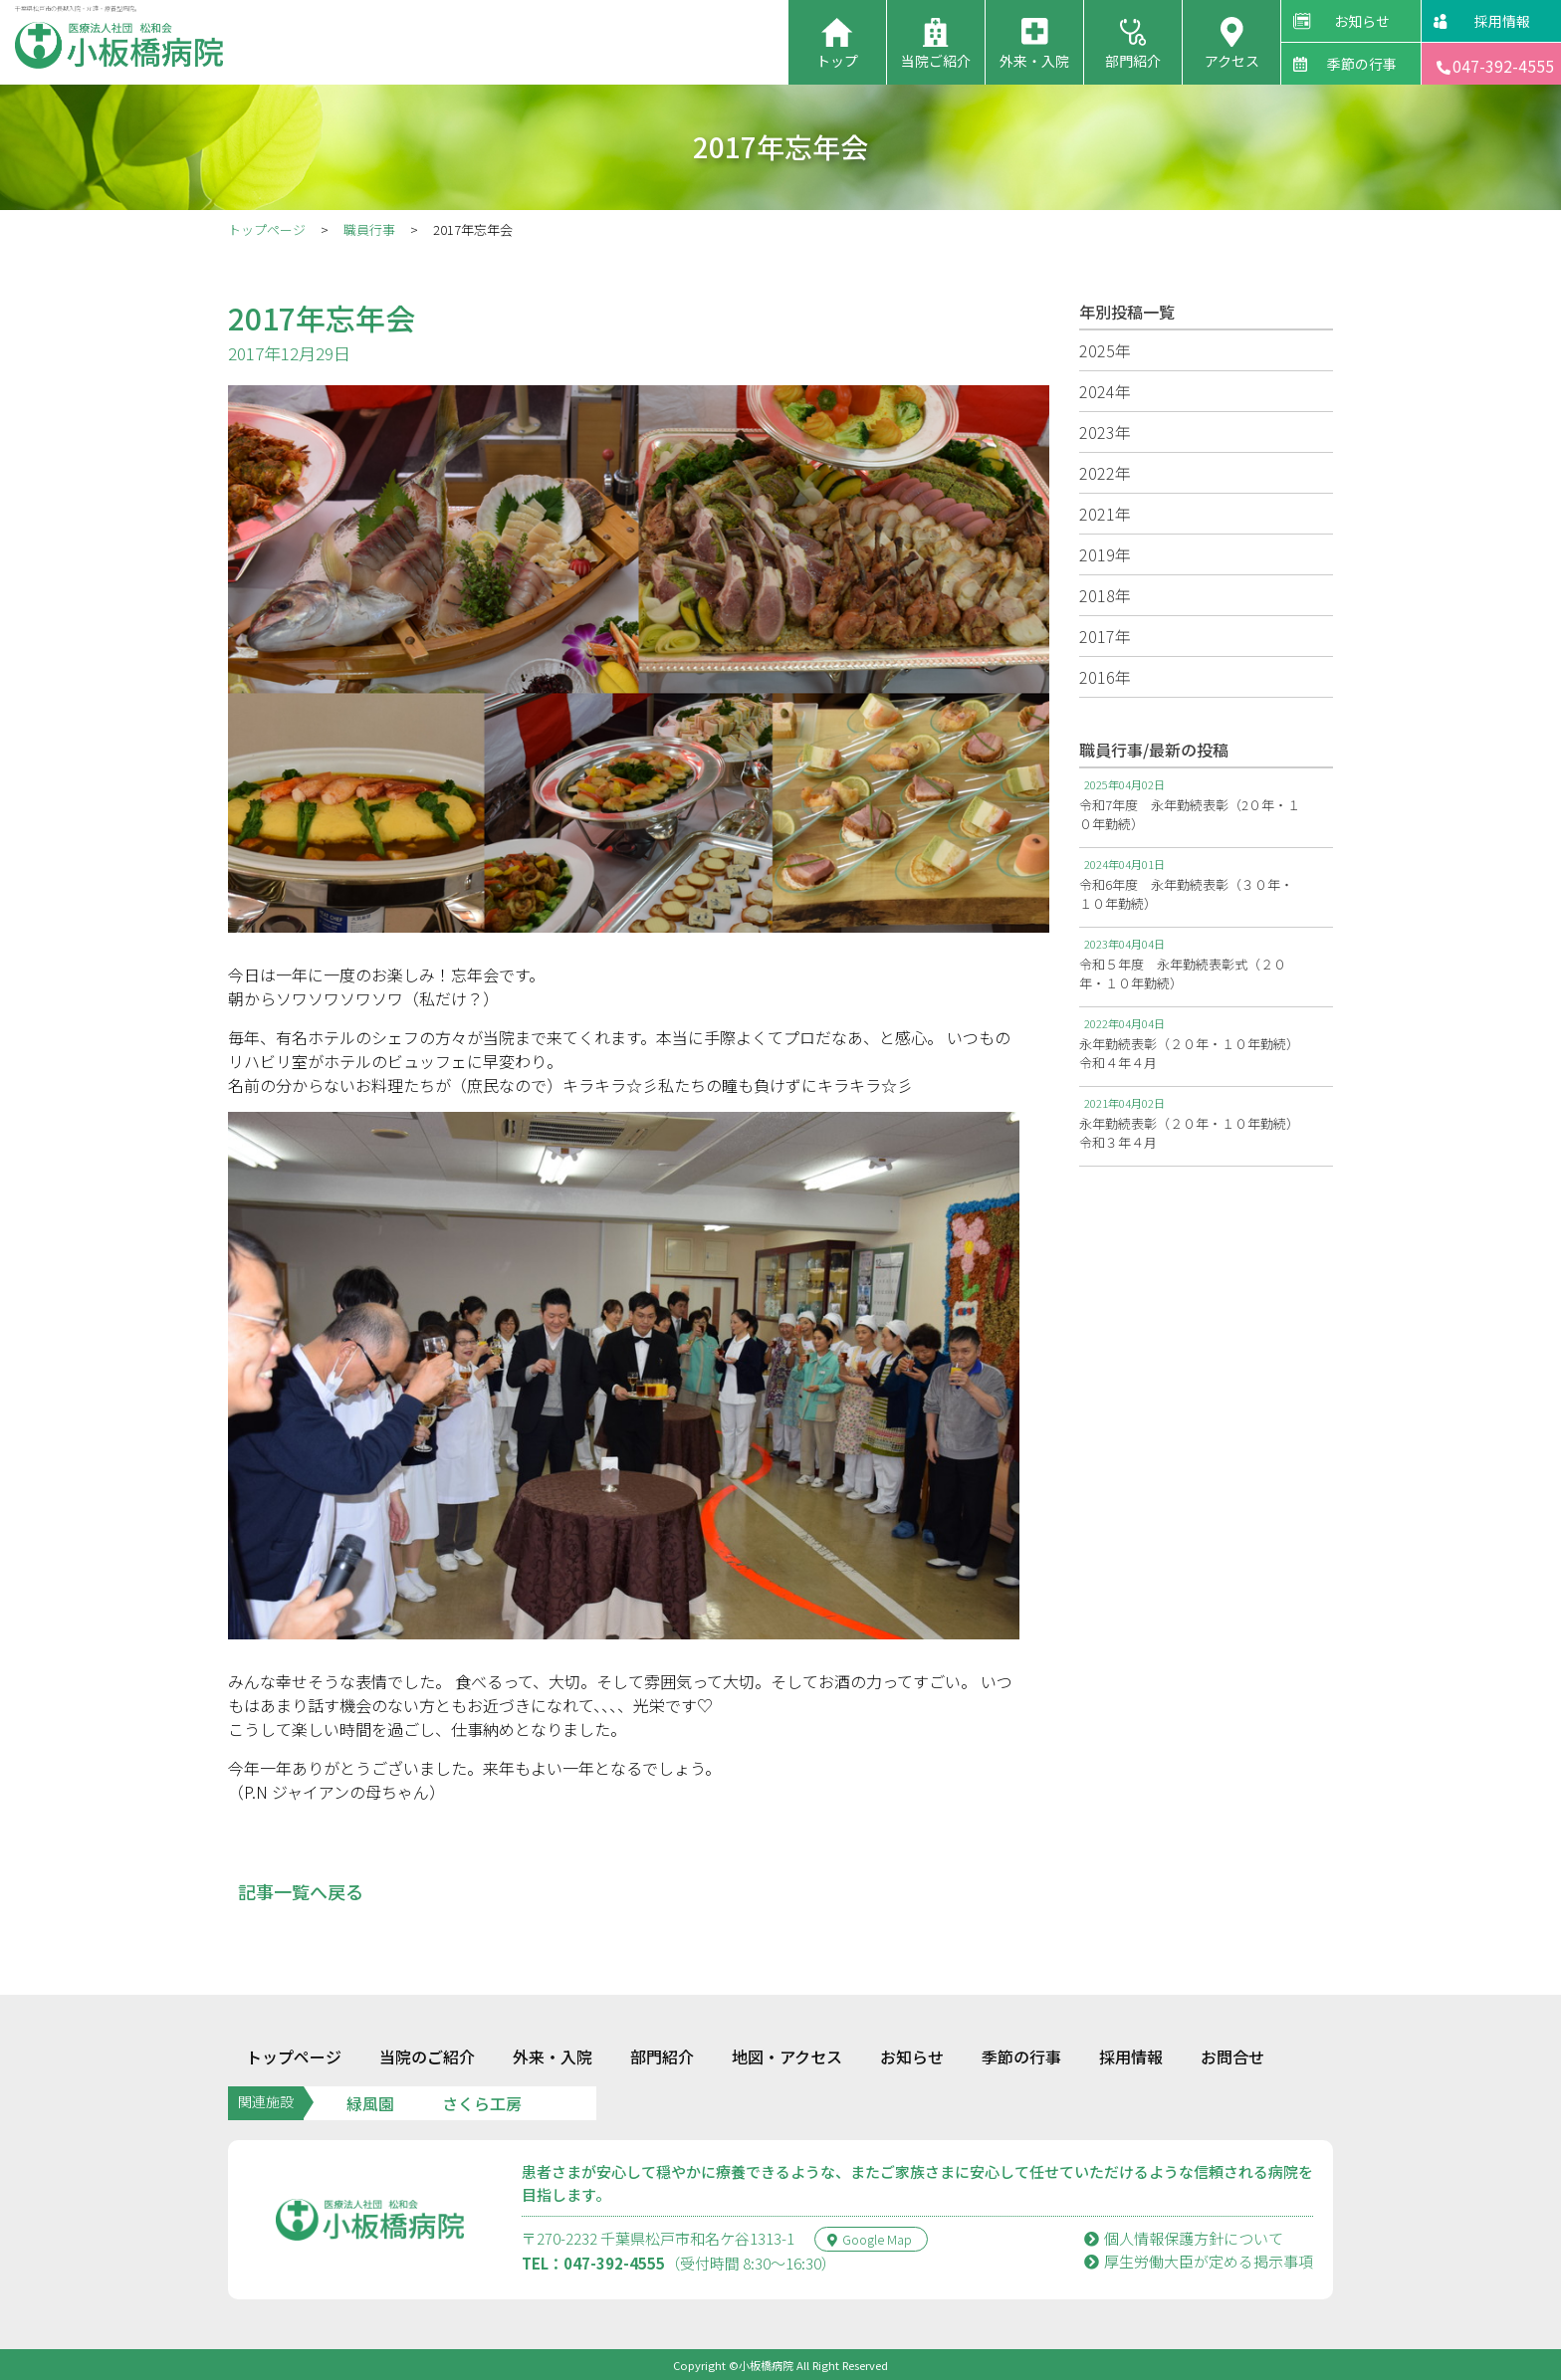  I want to click on トップページ, so click(267, 229).